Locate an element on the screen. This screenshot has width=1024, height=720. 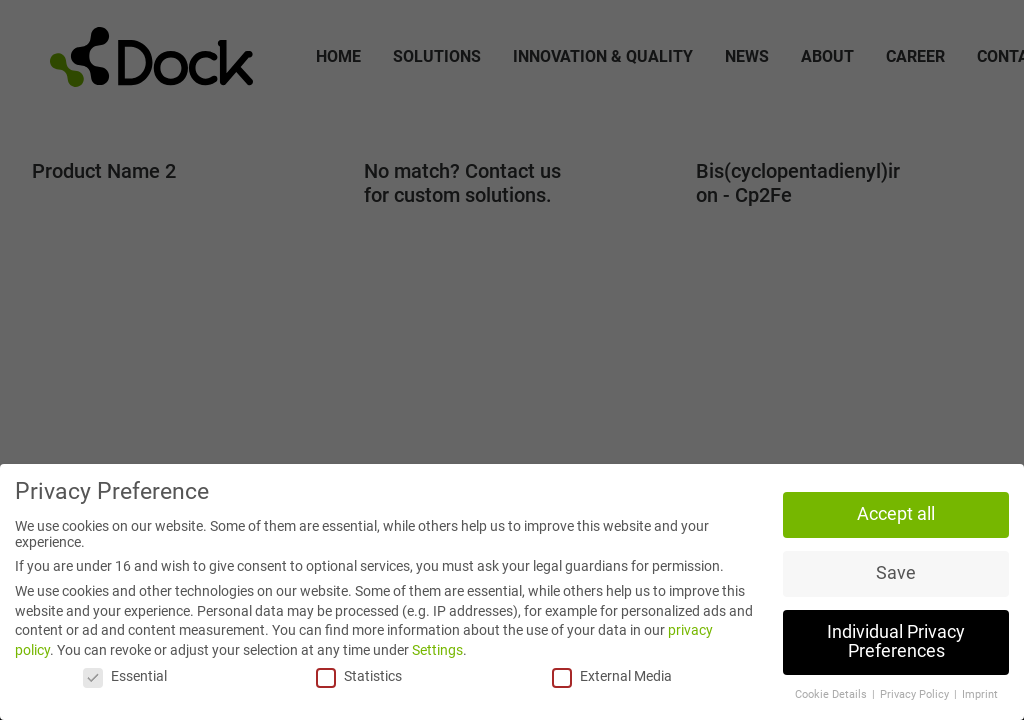
Essential is located at coordinates (125, 676).